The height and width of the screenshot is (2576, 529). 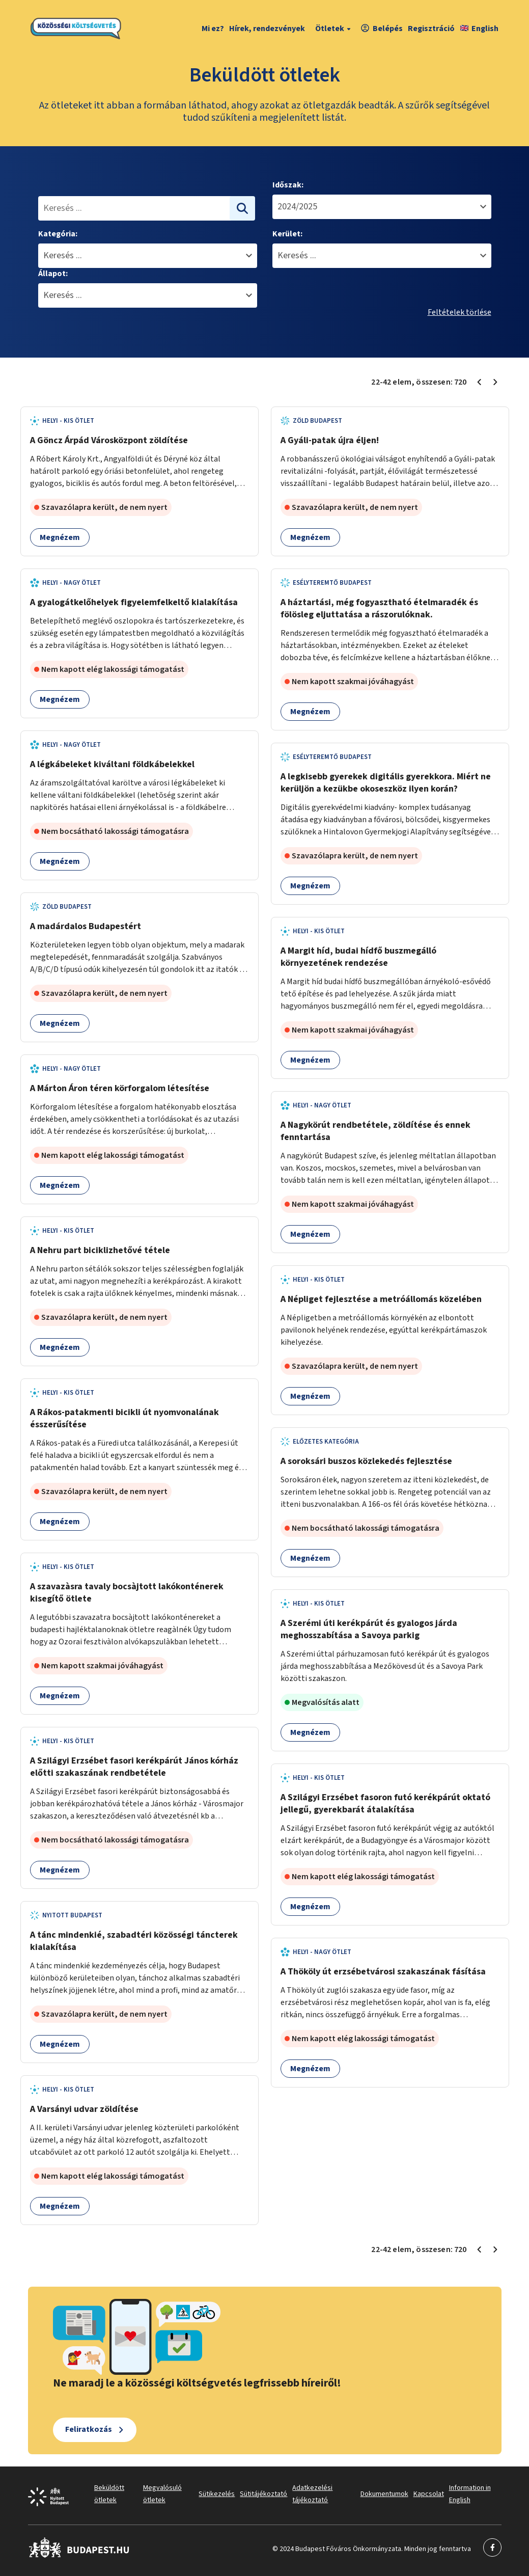 I want to click on Ötletek, so click(x=334, y=28).